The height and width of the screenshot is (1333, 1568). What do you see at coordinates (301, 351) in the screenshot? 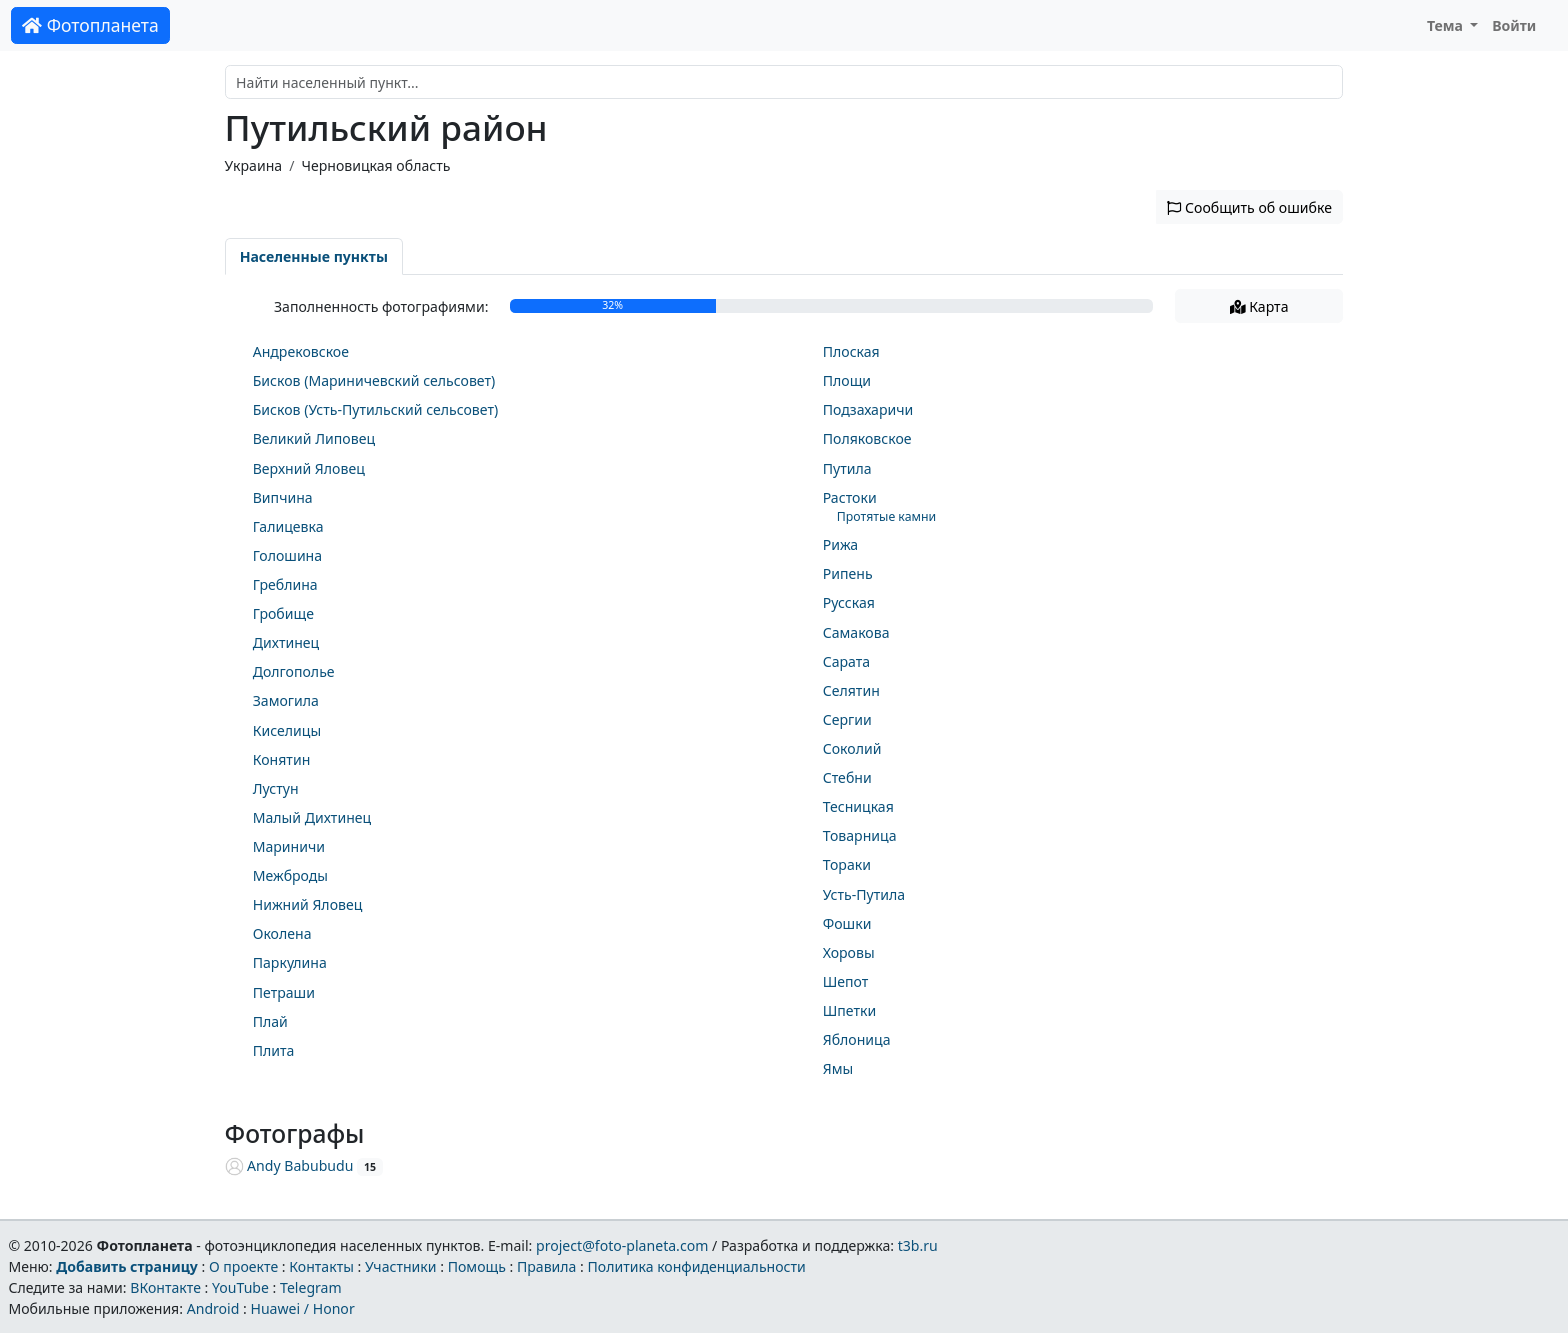
I see `Андрековское` at bounding box center [301, 351].